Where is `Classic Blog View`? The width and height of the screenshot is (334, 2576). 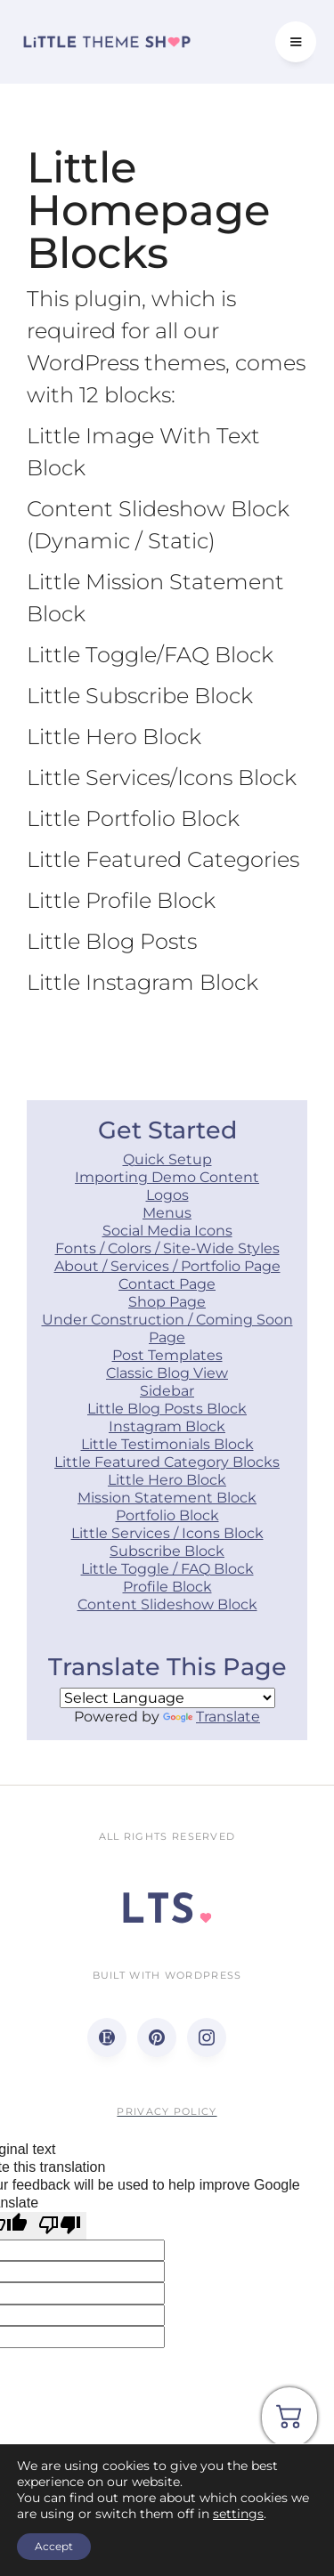
Classic Blog View is located at coordinates (167, 1373).